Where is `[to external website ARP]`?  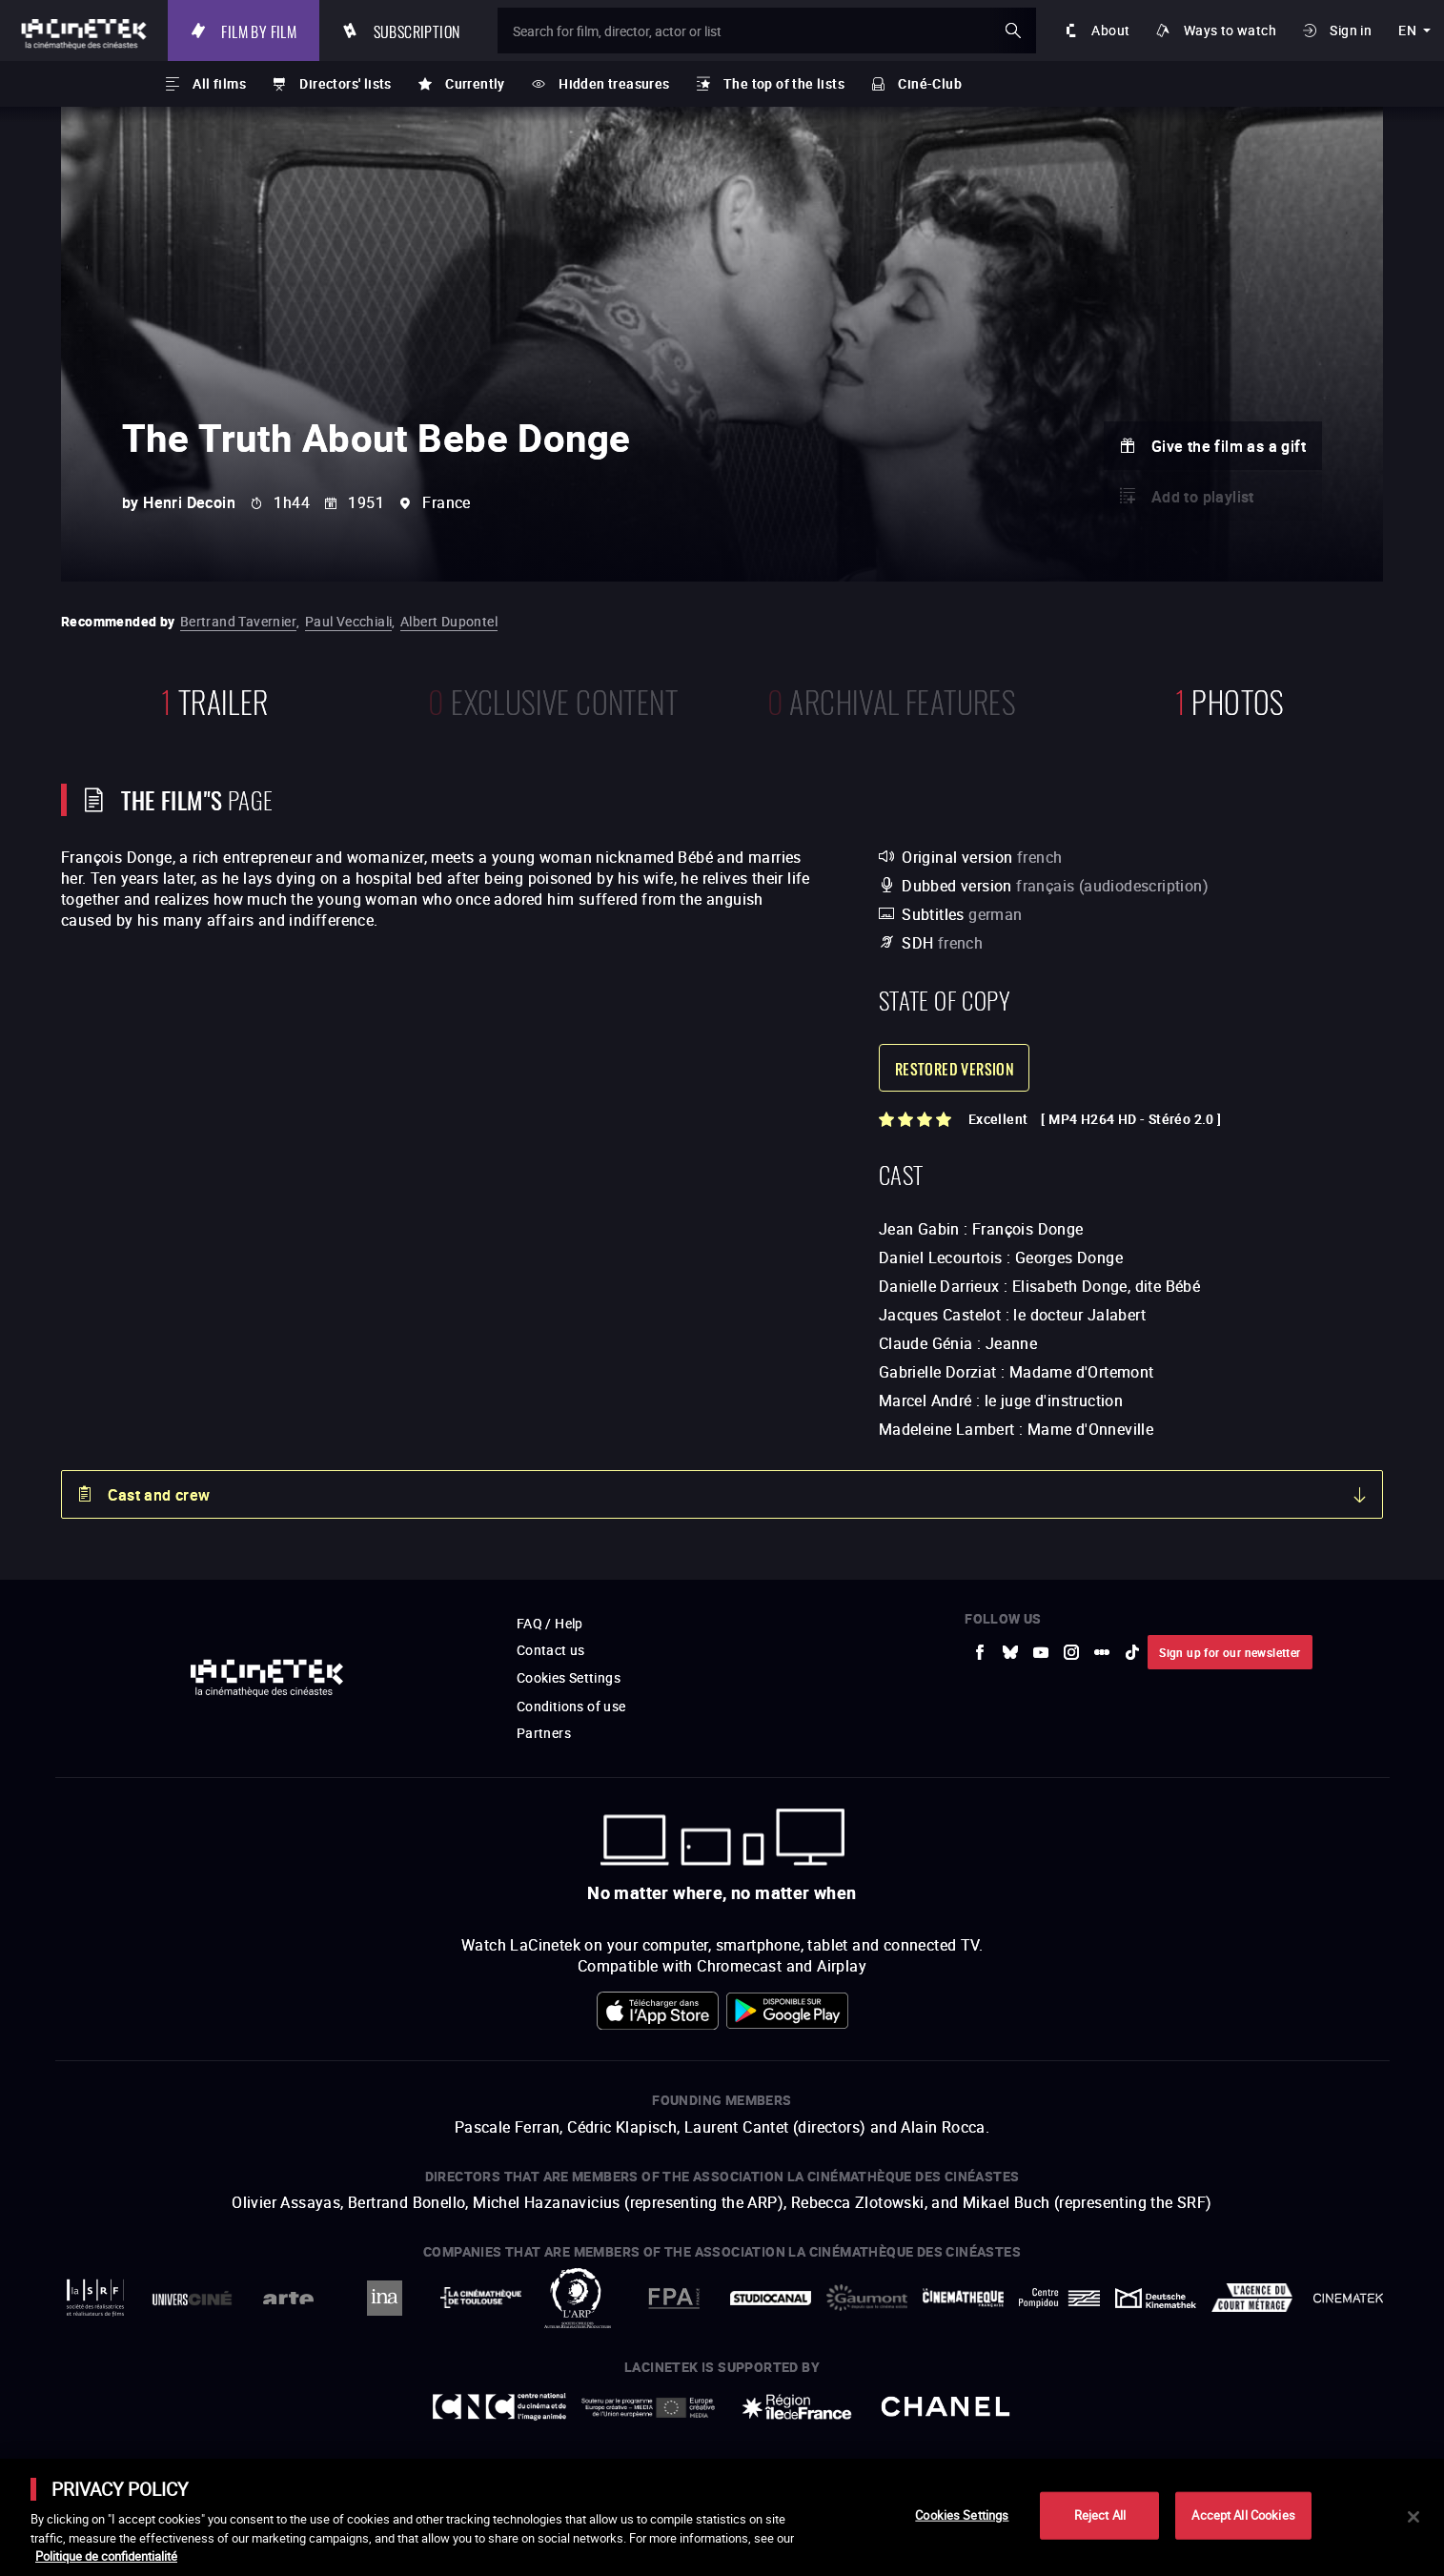 [to external website ARP] is located at coordinates (577, 2298).